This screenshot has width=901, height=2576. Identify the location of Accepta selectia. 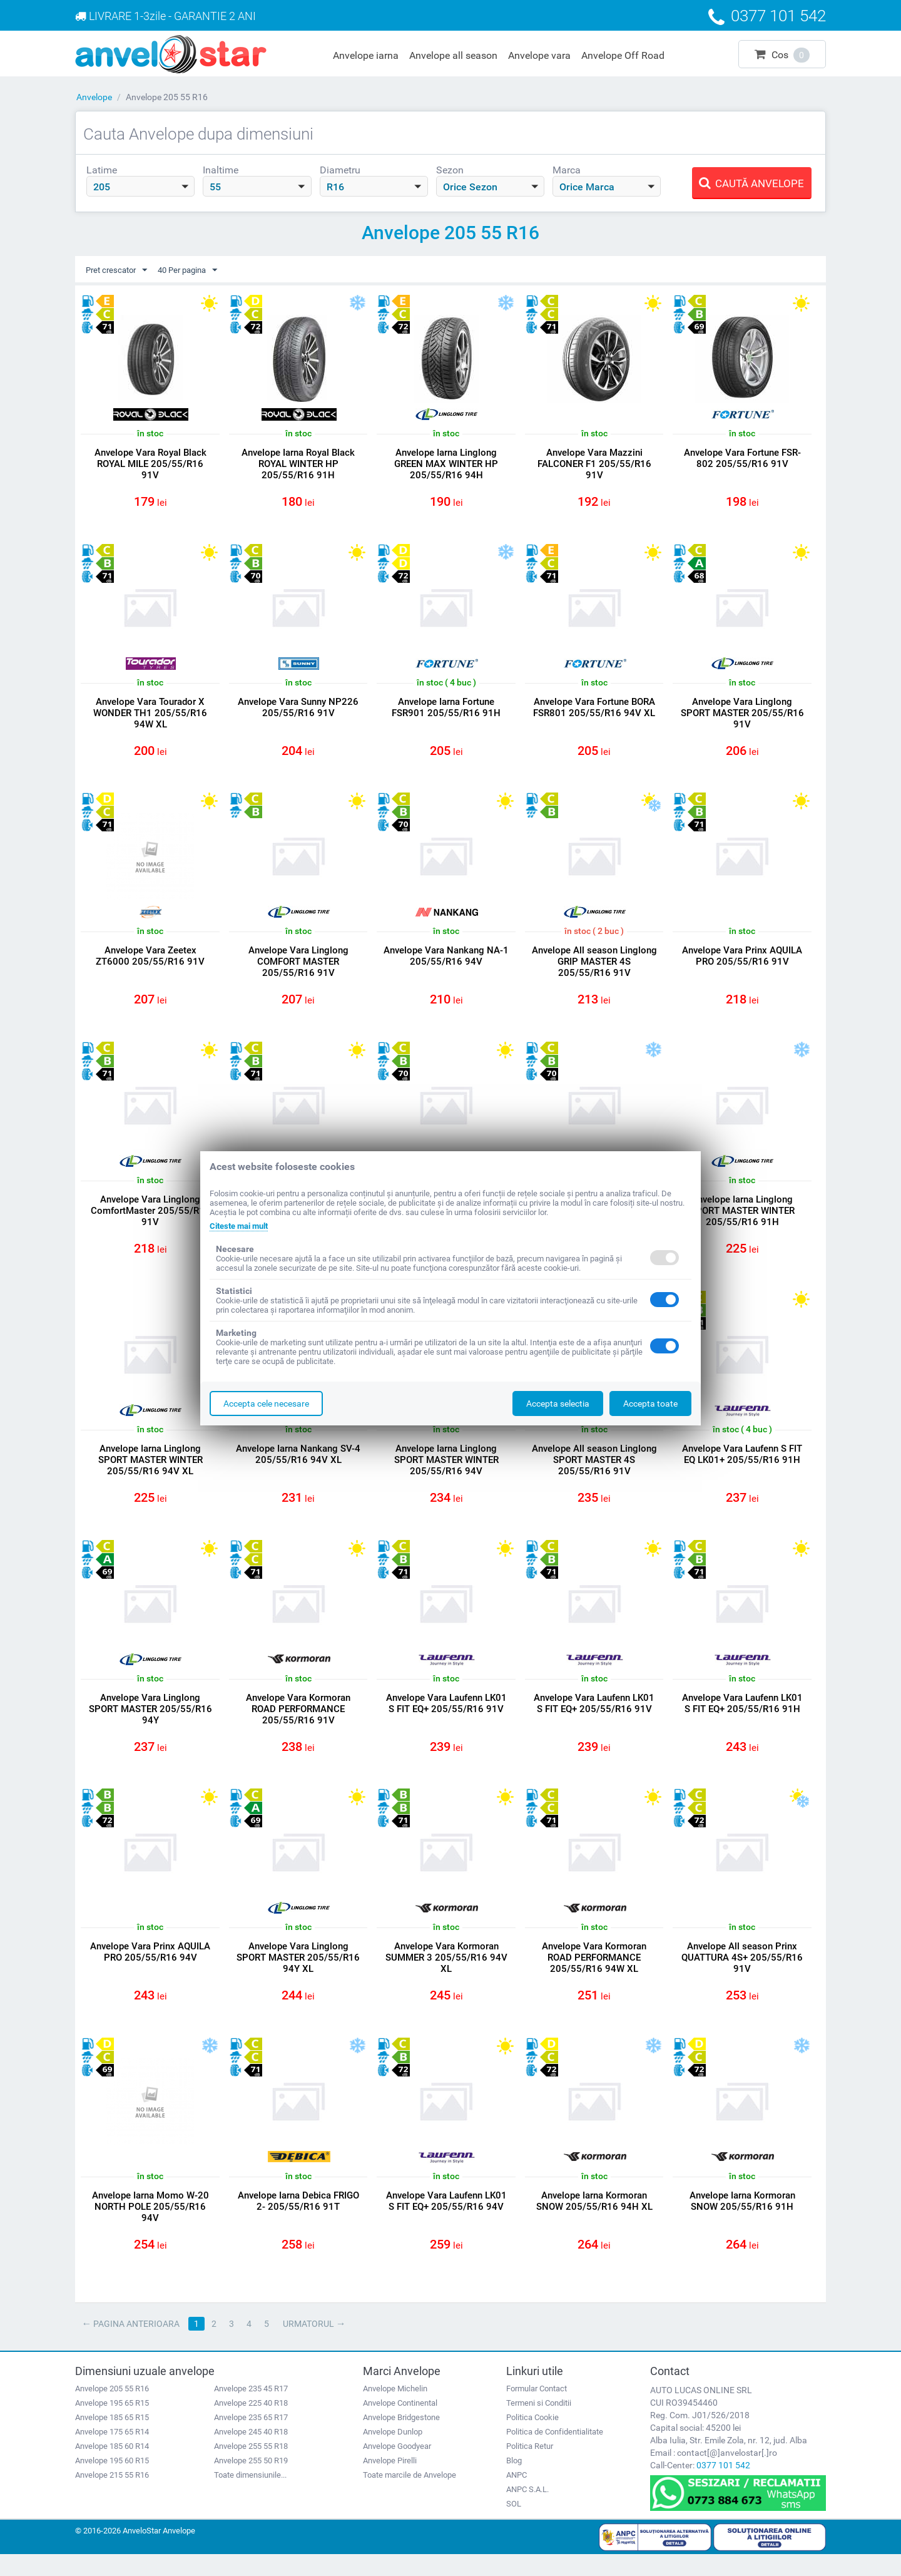
(557, 1403).